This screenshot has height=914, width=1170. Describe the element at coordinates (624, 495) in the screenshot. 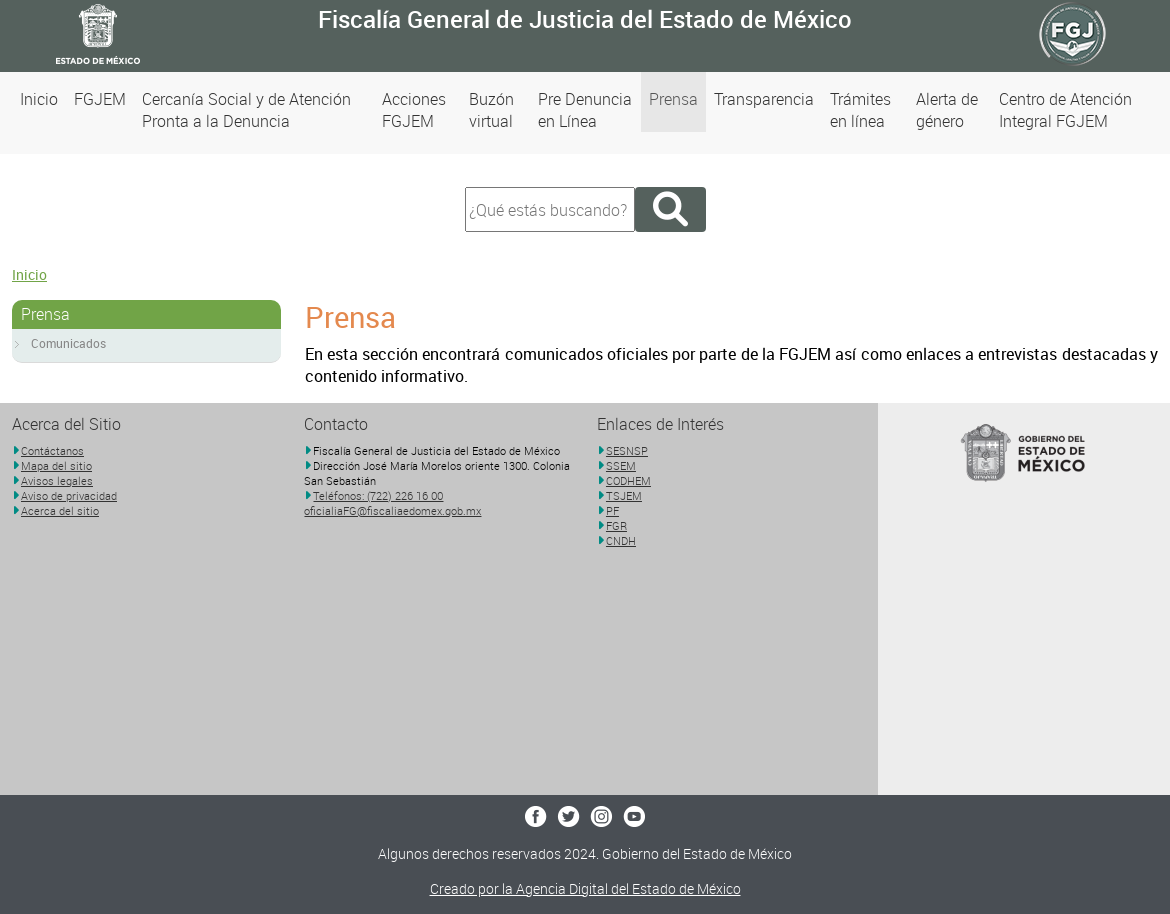

I see `TSJEM` at that location.